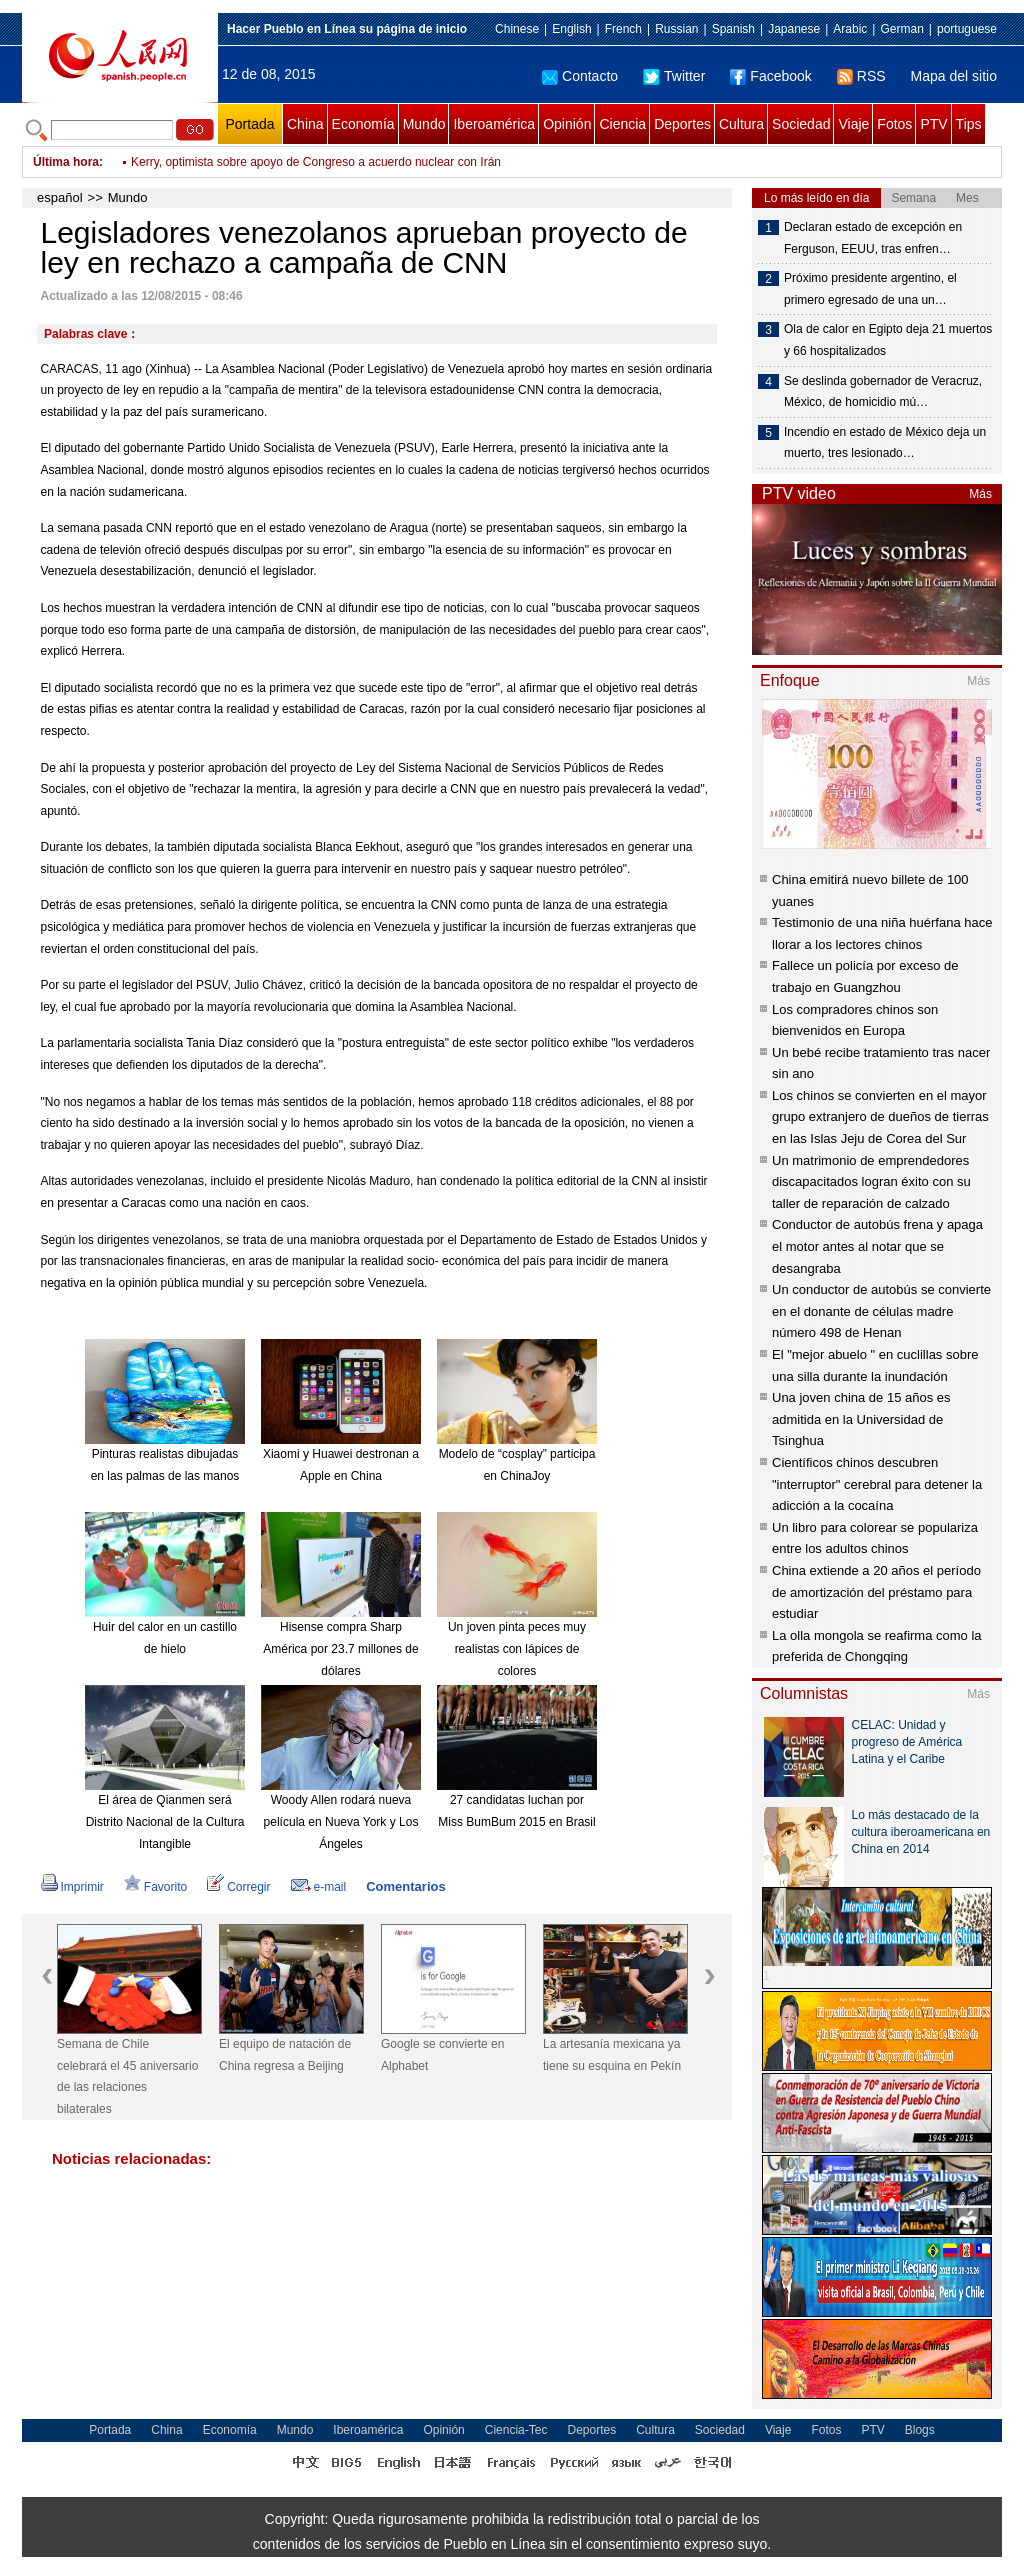 The width and height of the screenshot is (1024, 2567). Describe the element at coordinates (877, 1246) in the screenshot. I see `Conductor de autobús frena y apaga el motor antes al notar que se desangraba` at that location.